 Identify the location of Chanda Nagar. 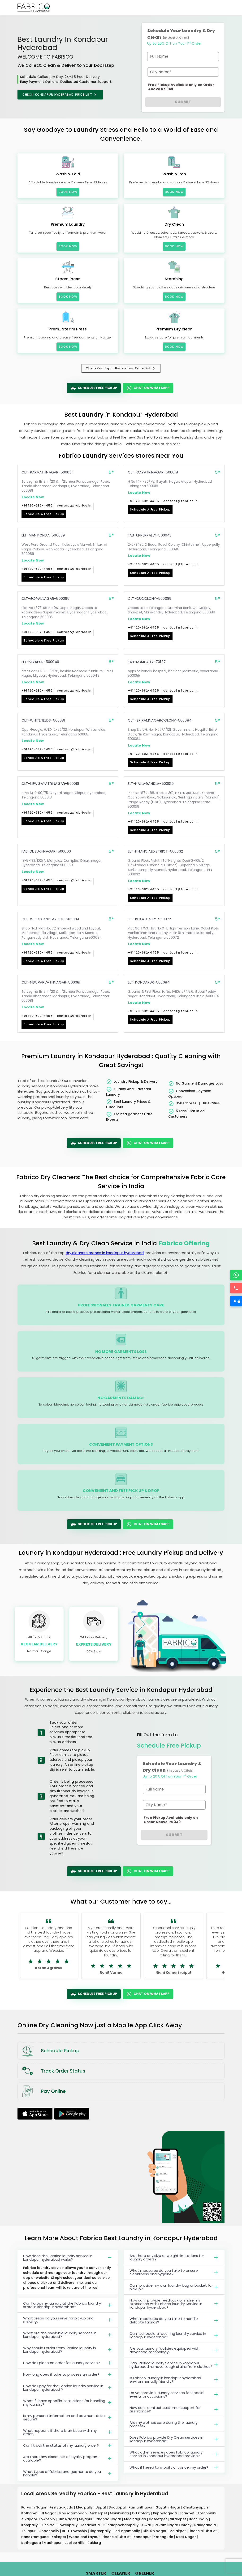
(108, 2519).